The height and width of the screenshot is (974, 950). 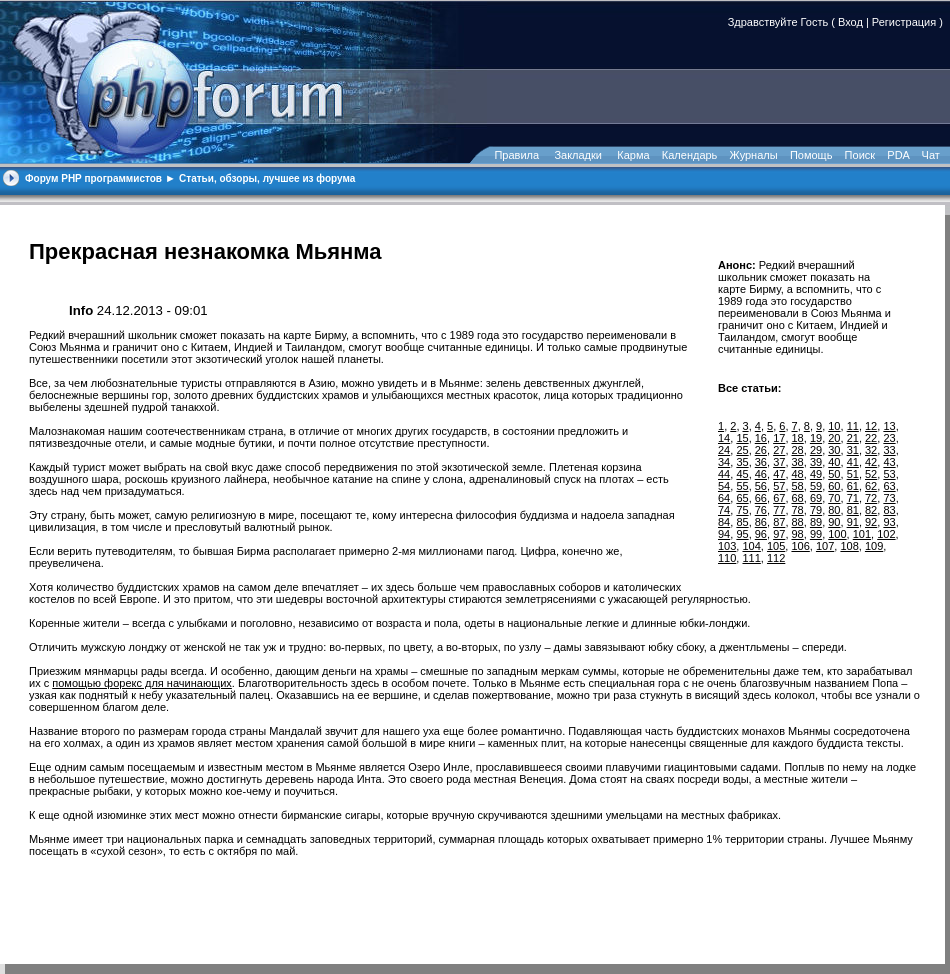 I want to click on 16, so click(x=761, y=438).